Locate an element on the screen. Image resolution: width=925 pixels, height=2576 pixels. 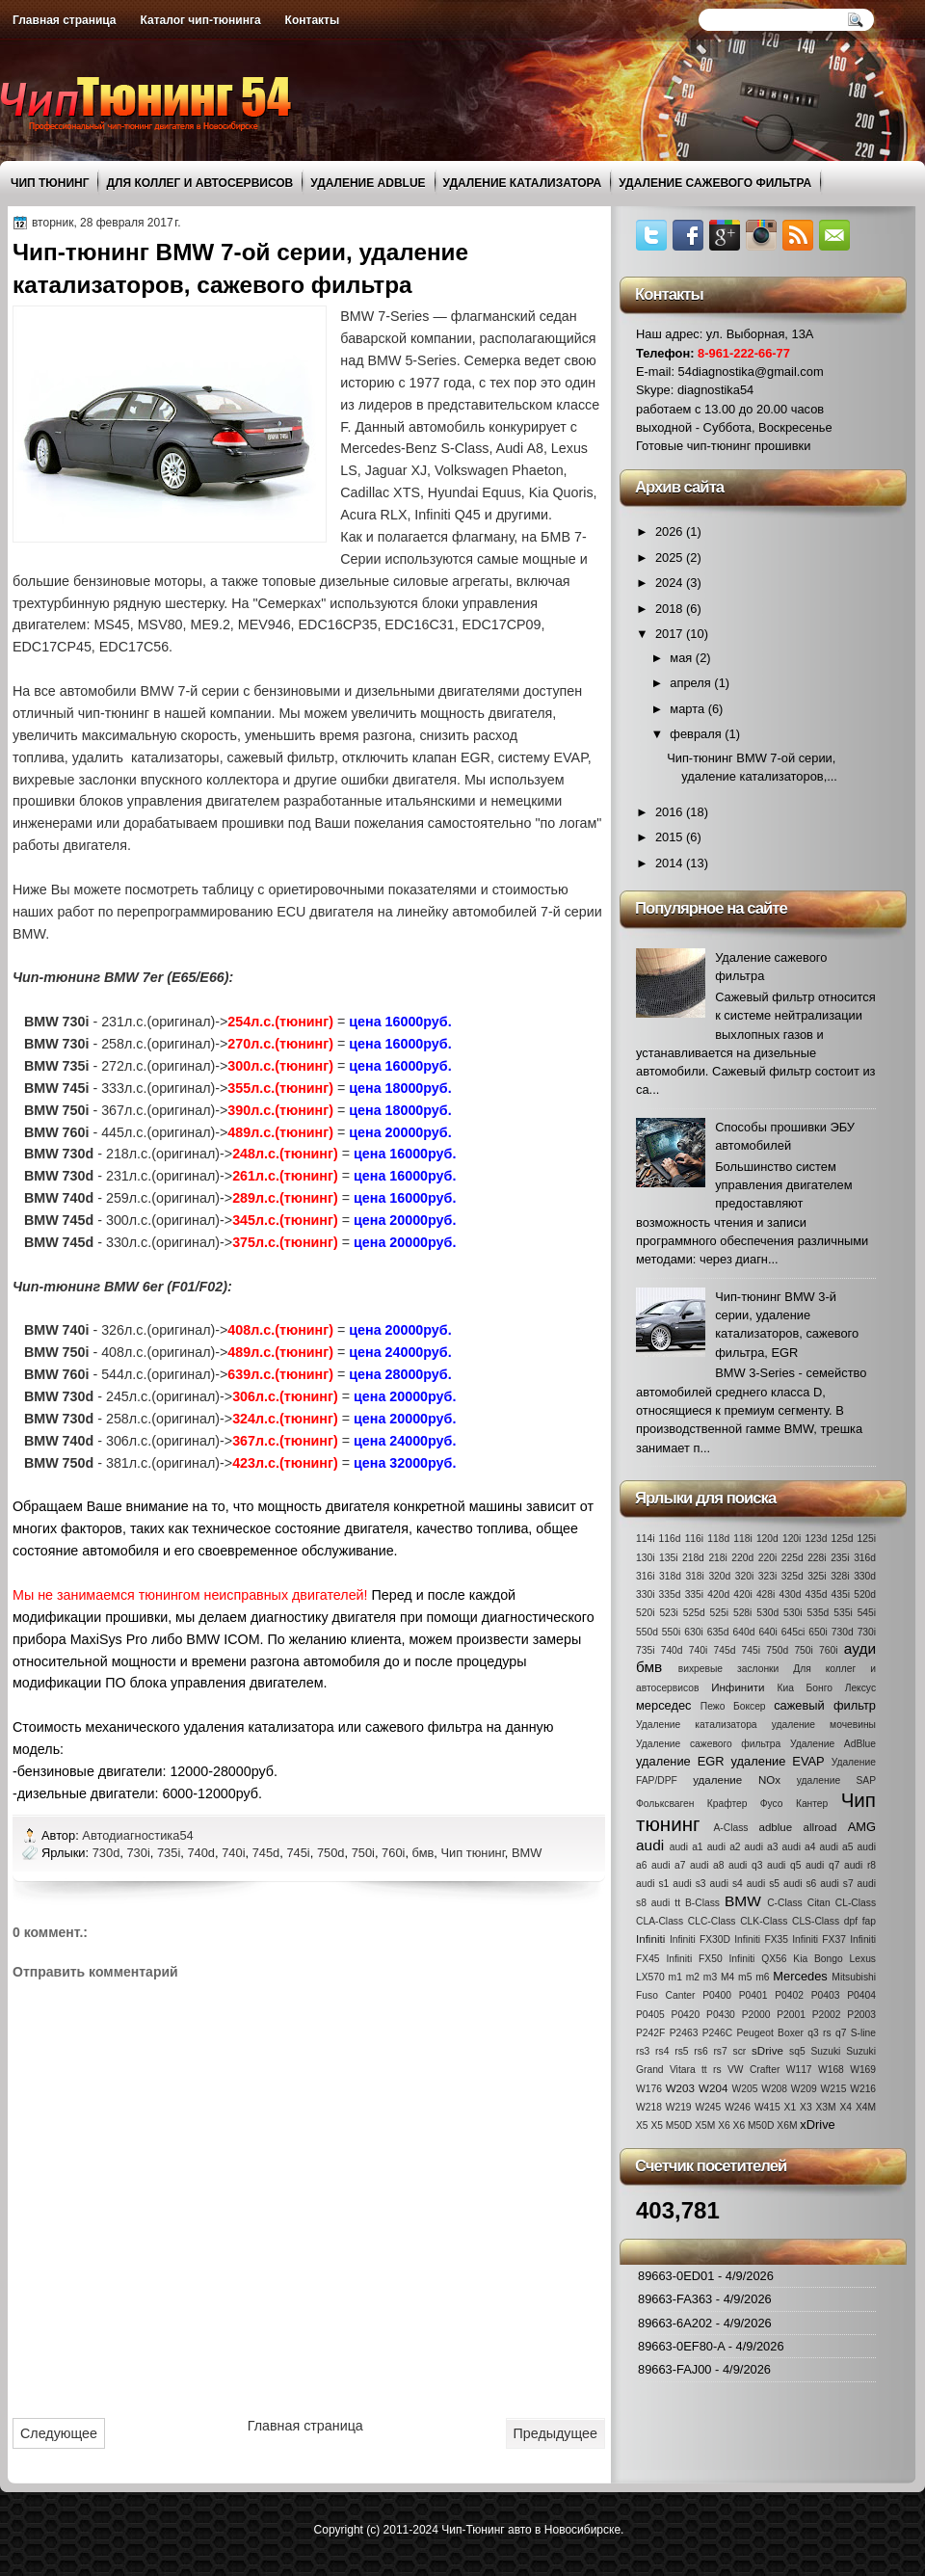
xDrive is located at coordinates (817, 2124).